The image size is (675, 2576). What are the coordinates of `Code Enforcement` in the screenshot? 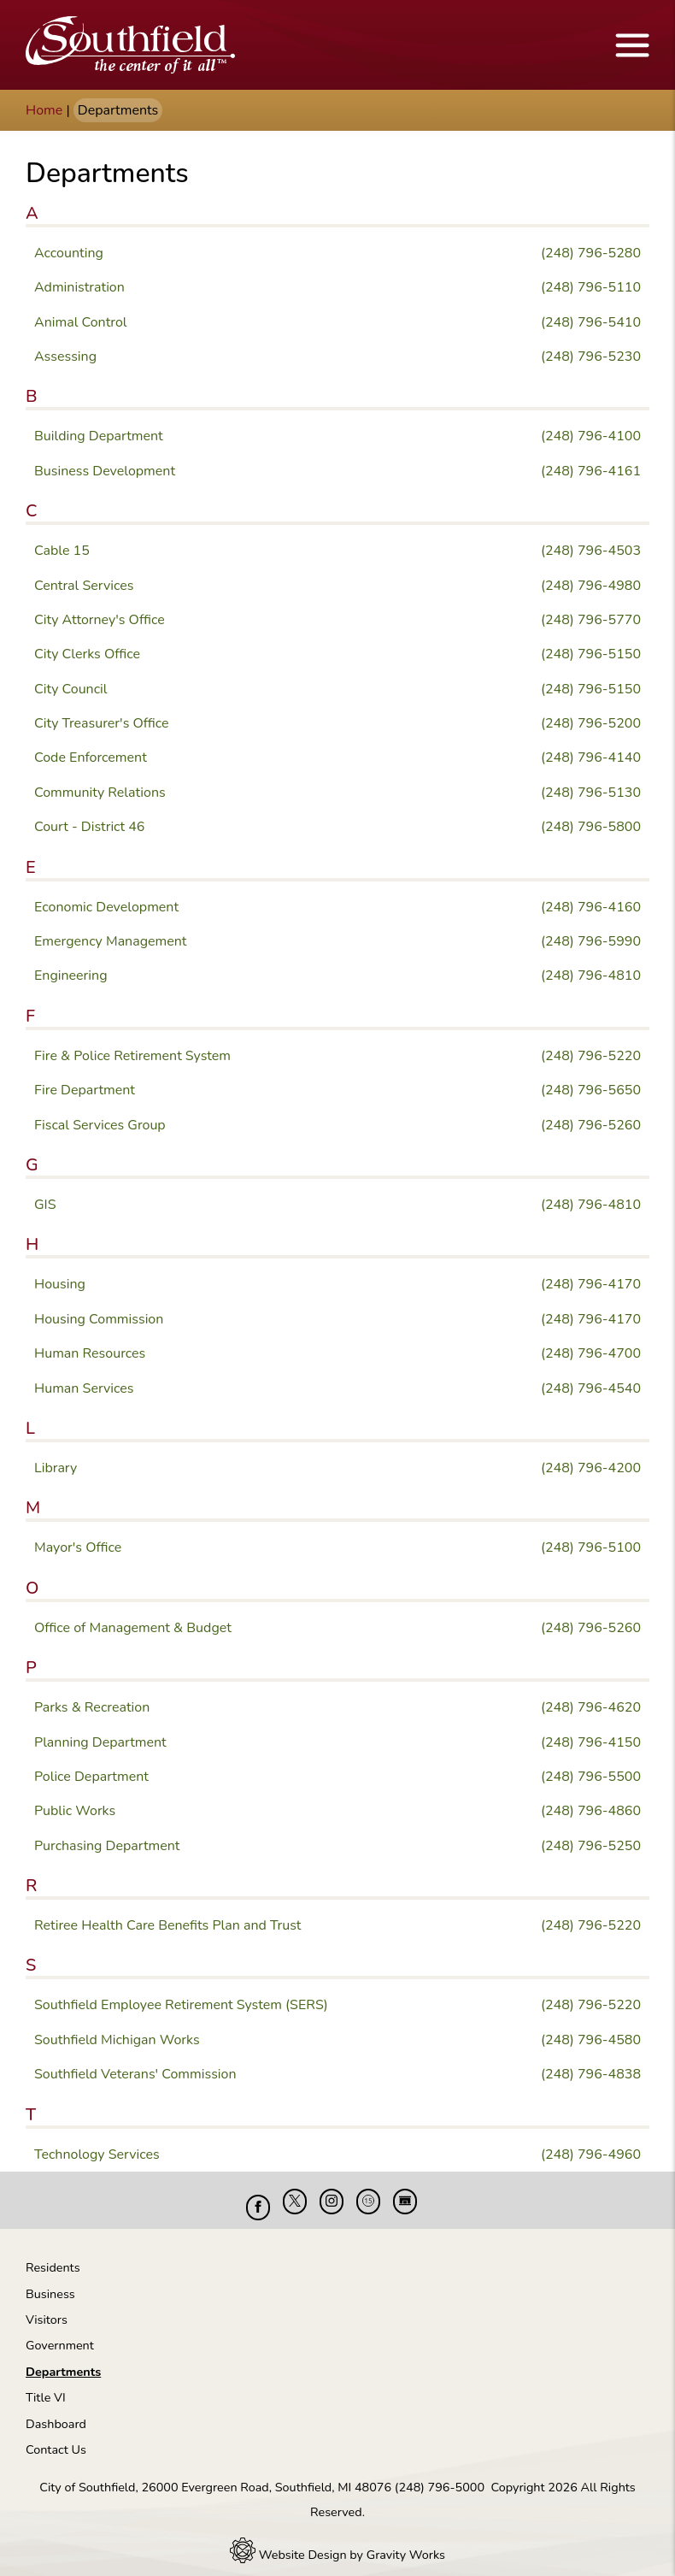 It's located at (90, 757).